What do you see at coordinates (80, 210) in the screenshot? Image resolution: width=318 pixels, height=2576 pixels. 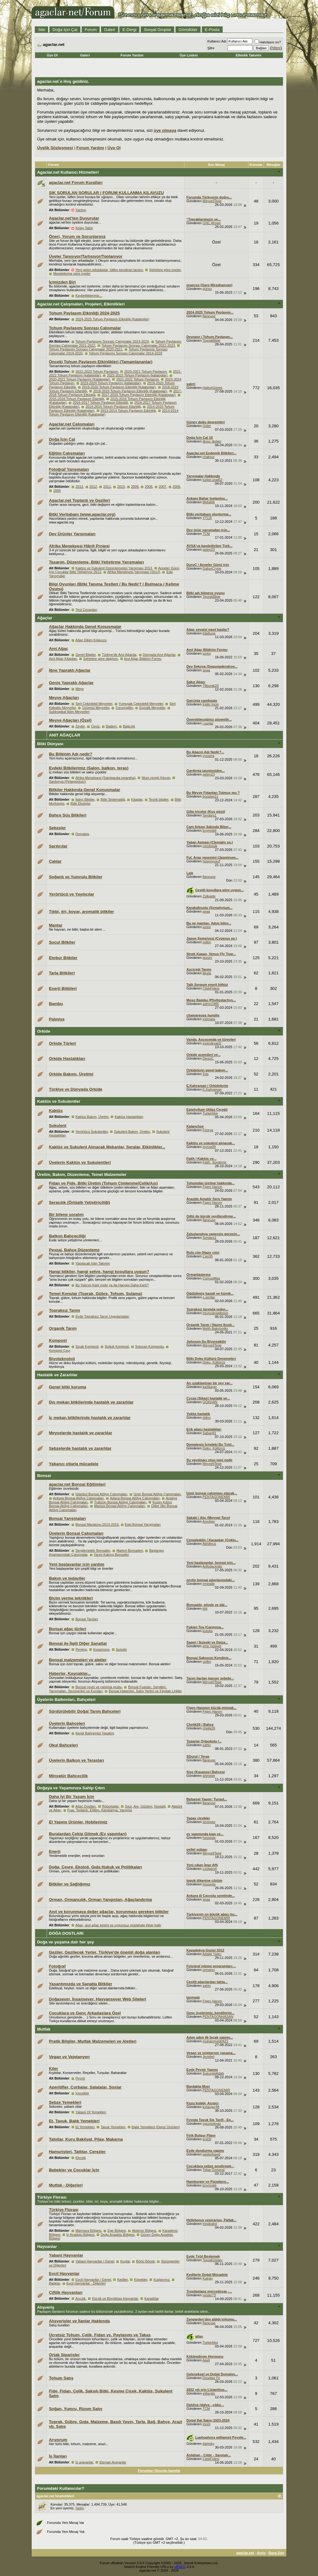 I see `Yardım` at bounding box center [80, 210].